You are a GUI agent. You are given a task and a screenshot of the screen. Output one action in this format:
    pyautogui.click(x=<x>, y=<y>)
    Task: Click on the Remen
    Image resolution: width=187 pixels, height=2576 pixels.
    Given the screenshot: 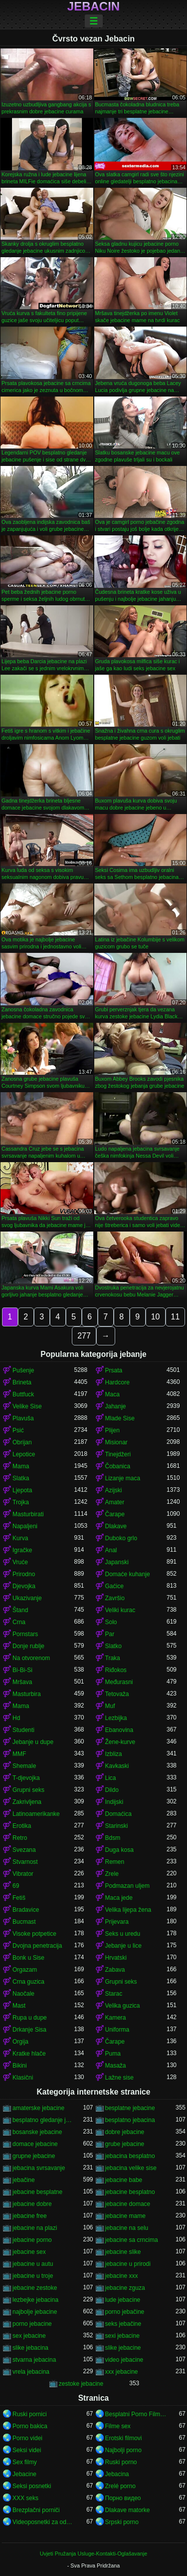 What is the action you would take?
    pyautogui.click(x=115, y=1861)
    